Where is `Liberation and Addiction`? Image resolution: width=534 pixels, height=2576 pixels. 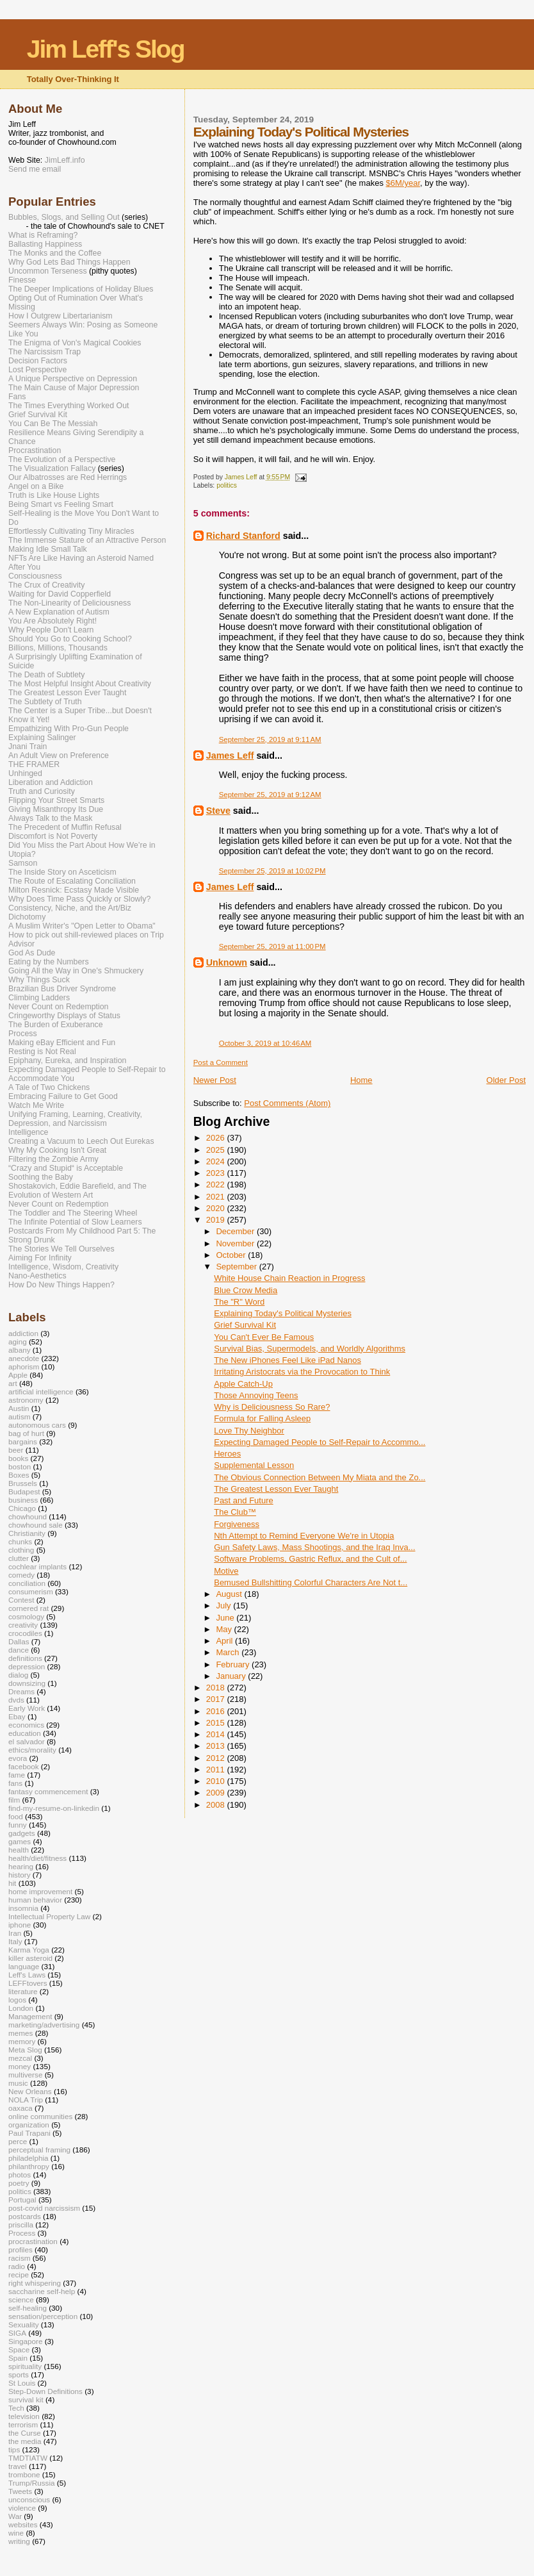
Liberation and Addiction is located at coordinates (50, 782).